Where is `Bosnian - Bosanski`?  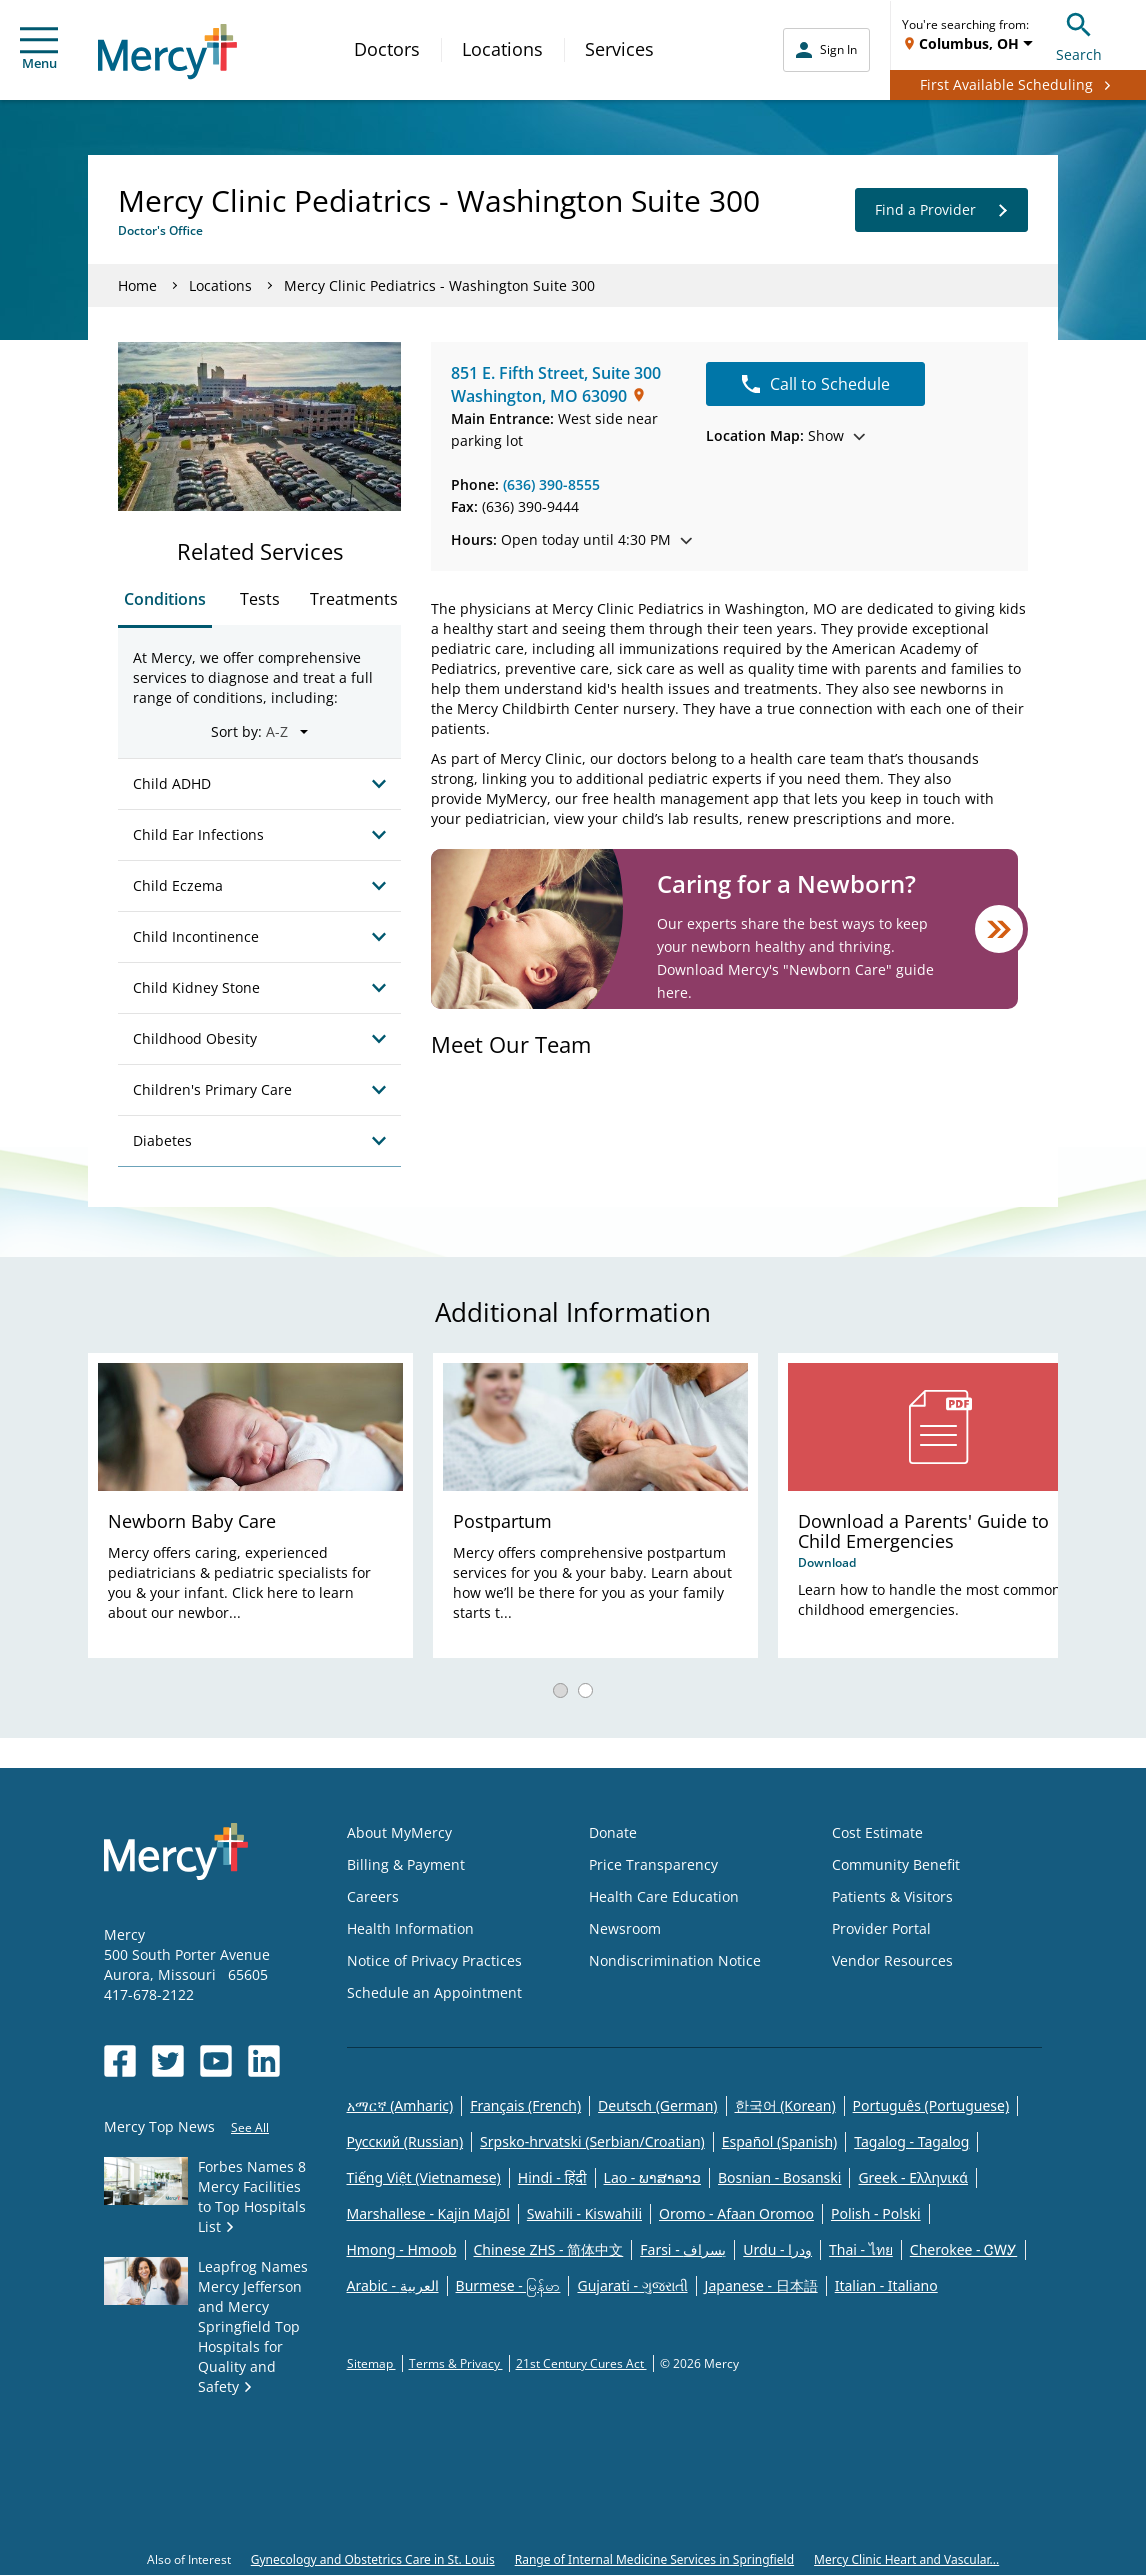 Bosnian - Bosanski is located at coordinates (779, 2177).